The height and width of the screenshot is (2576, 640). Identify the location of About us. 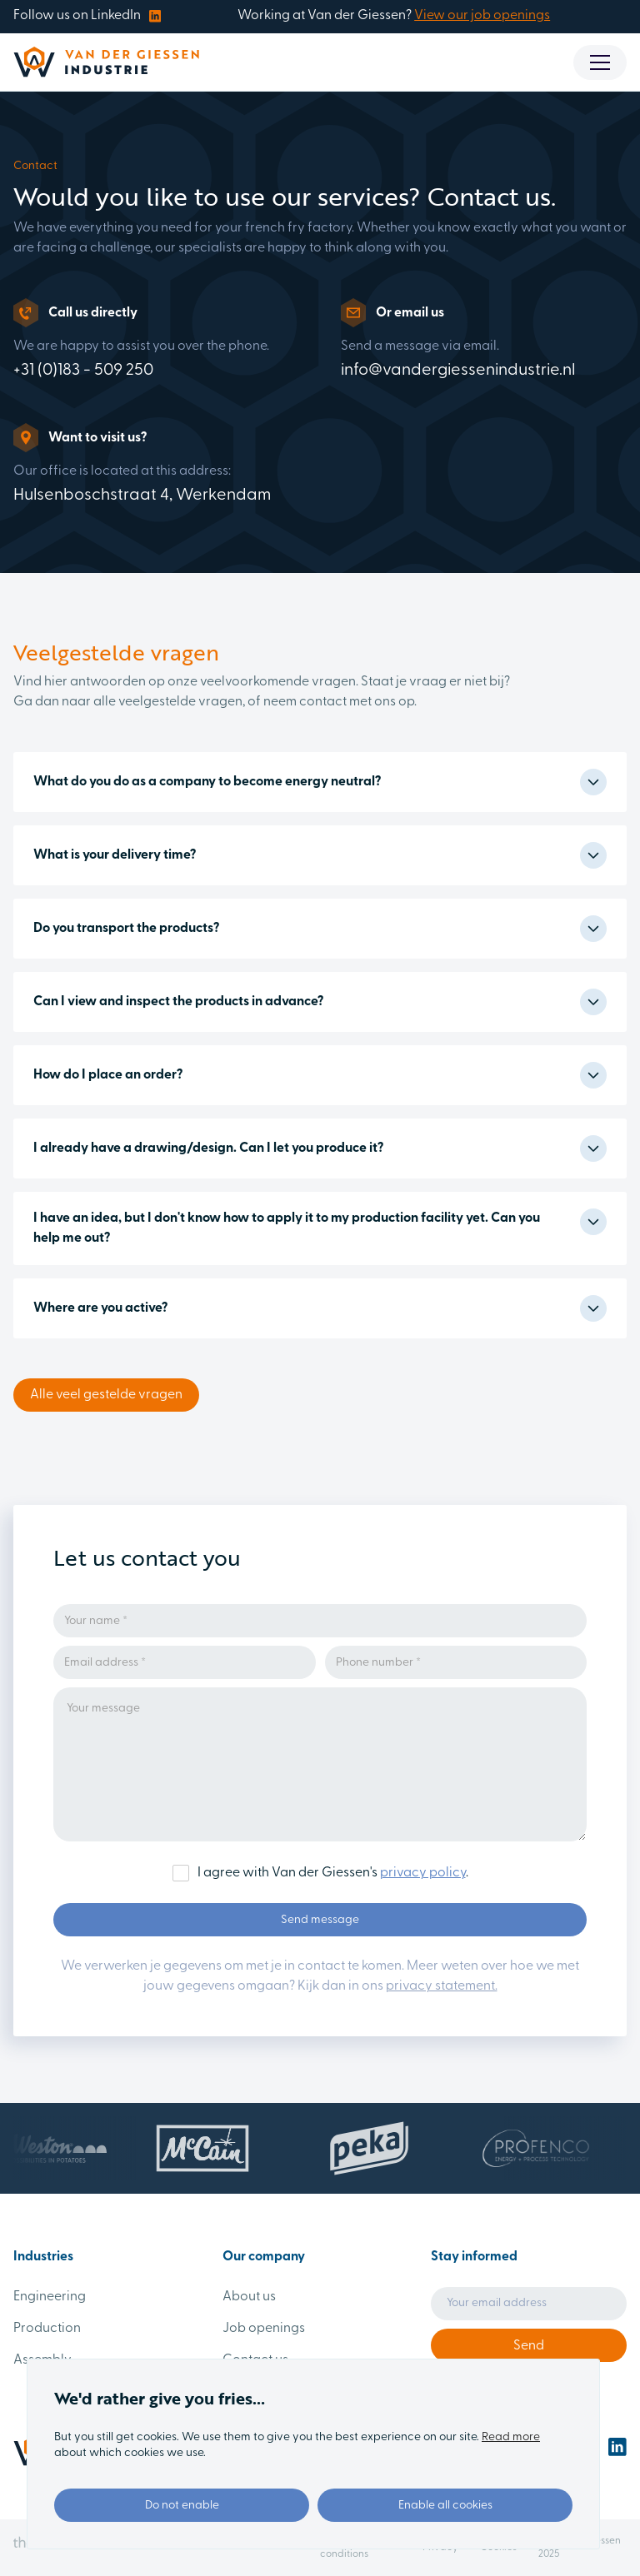
(249, 2297).